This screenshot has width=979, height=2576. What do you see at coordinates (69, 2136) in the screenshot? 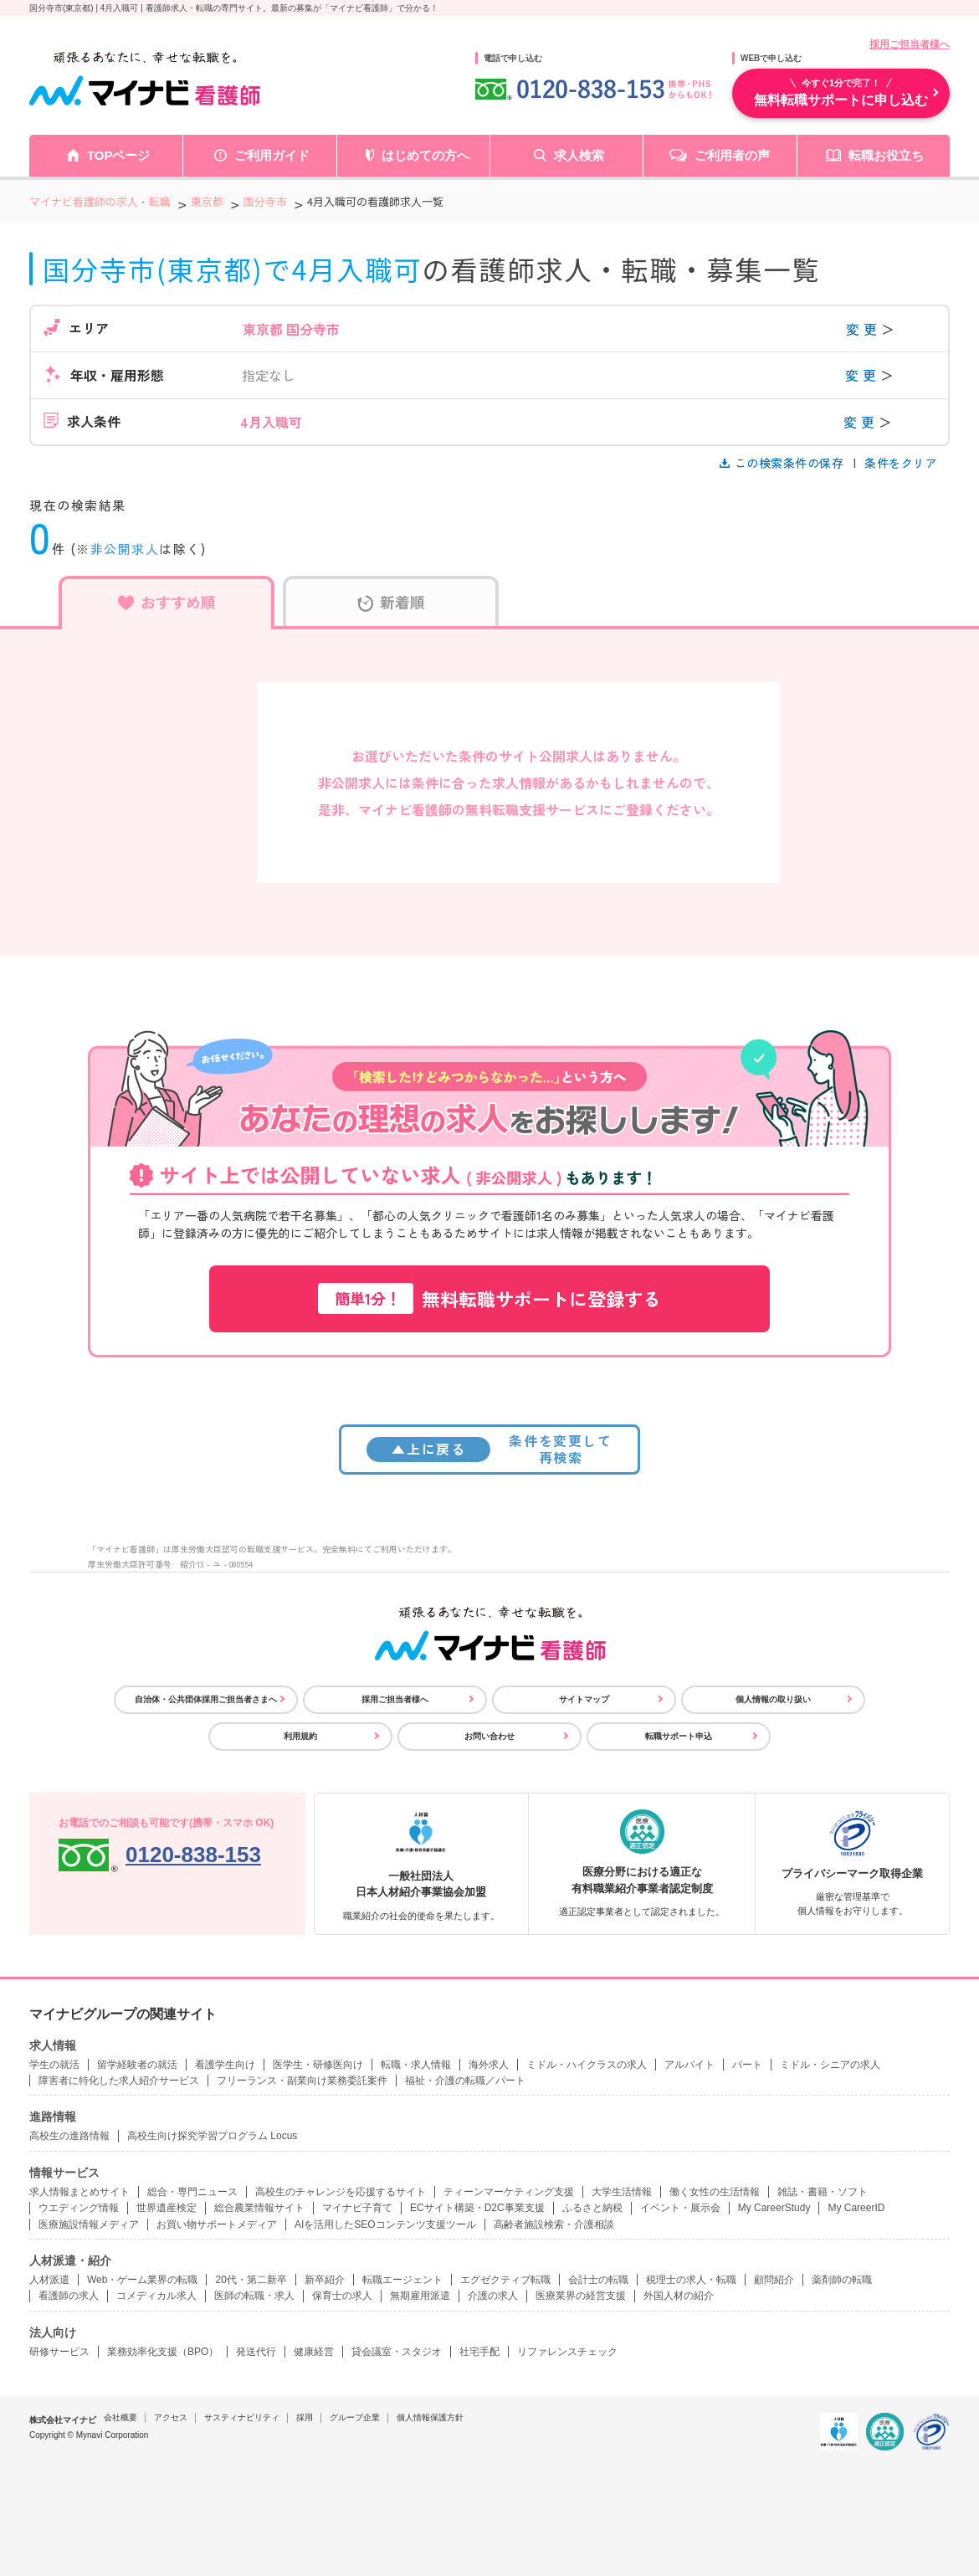
I see `高校生の進路情報` at bounding box center [69, 2136].